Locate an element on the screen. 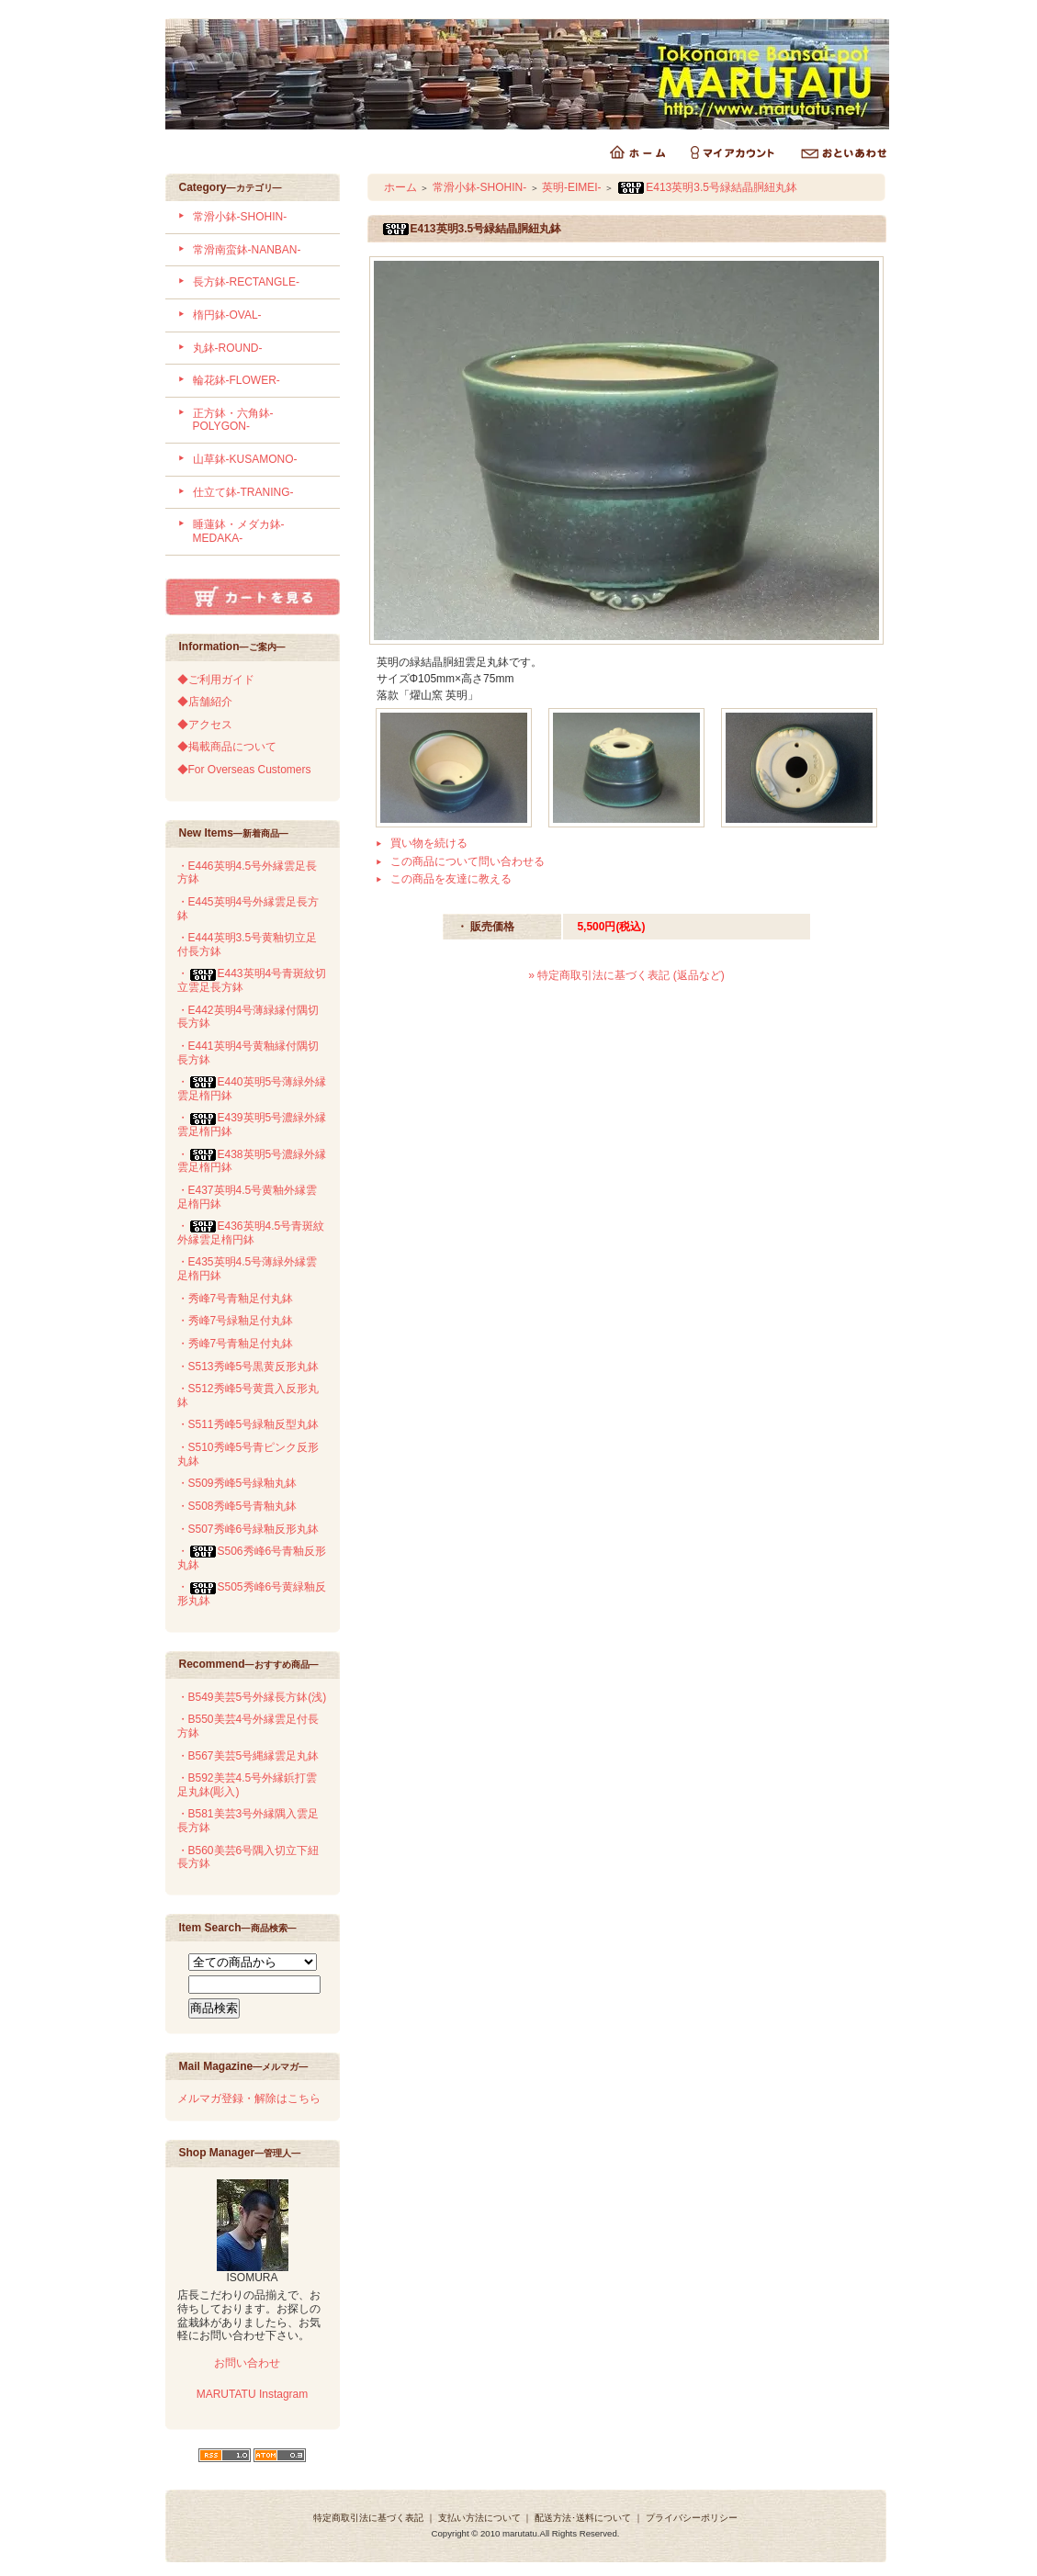  ◆アクセス is located at coordinates (204, 724).